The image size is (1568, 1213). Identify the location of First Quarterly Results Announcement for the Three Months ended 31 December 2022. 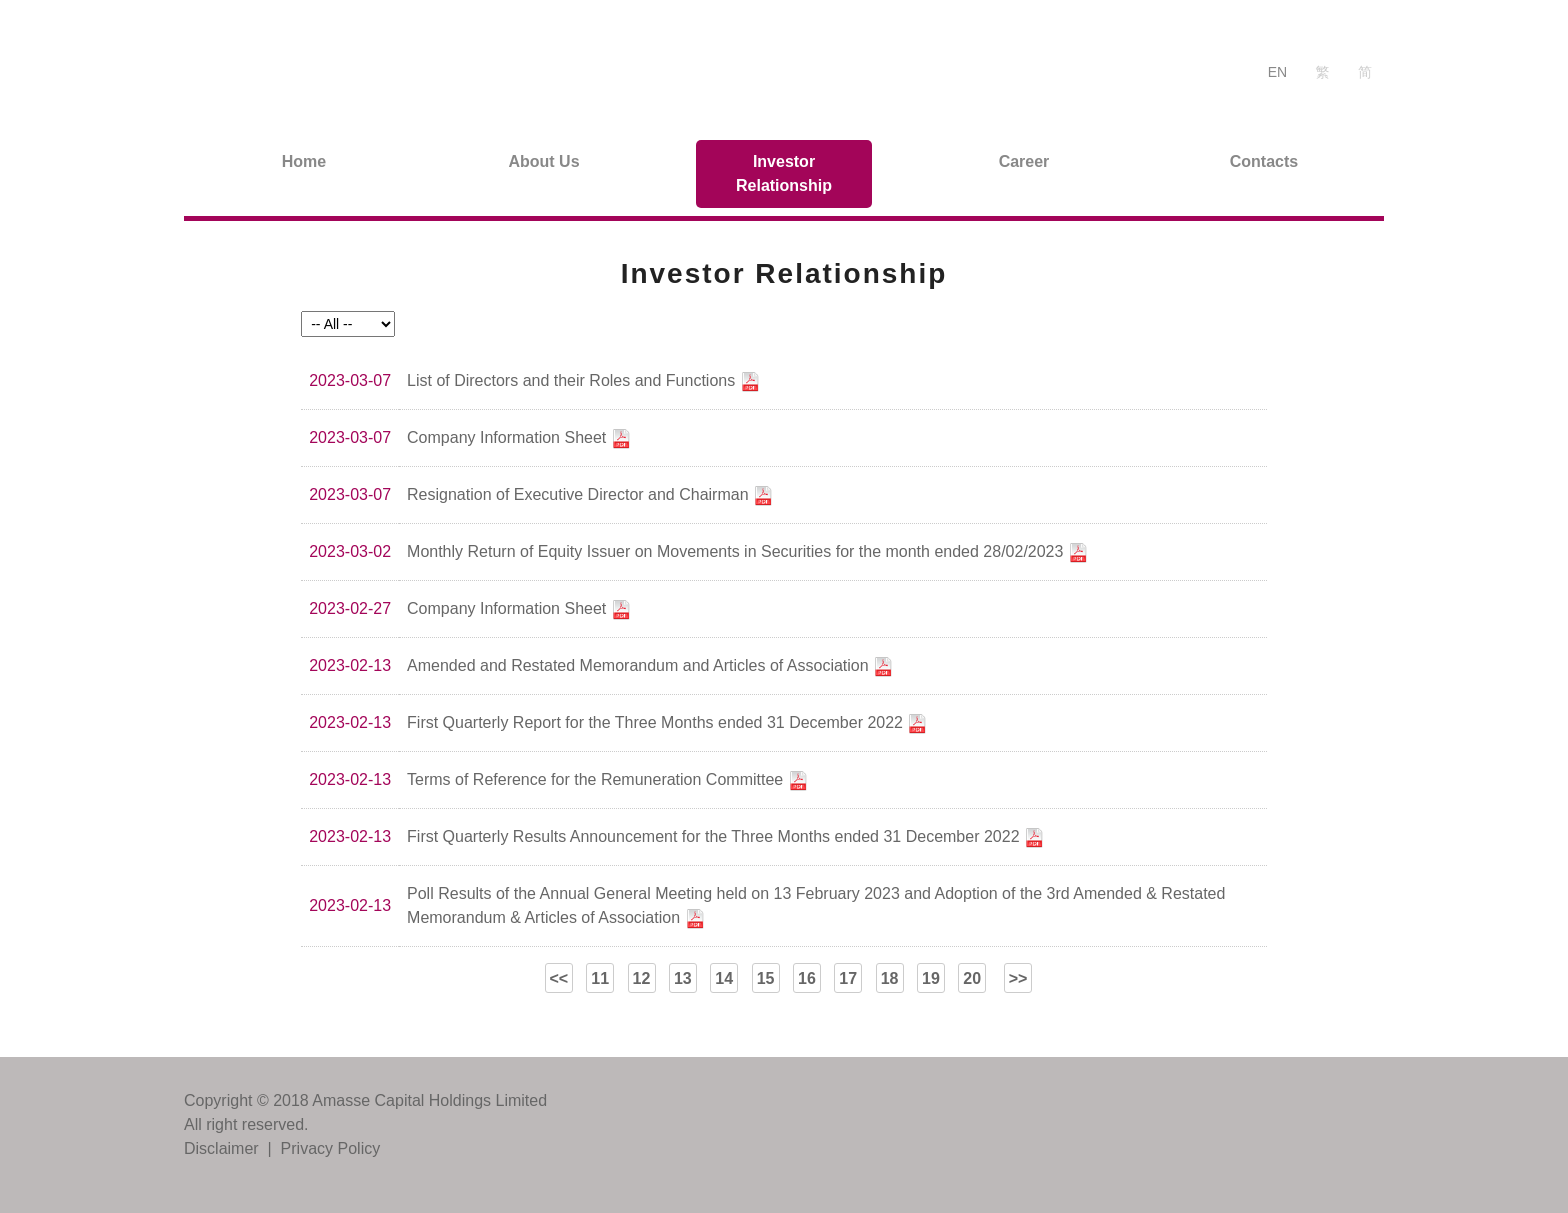
(725, 838).